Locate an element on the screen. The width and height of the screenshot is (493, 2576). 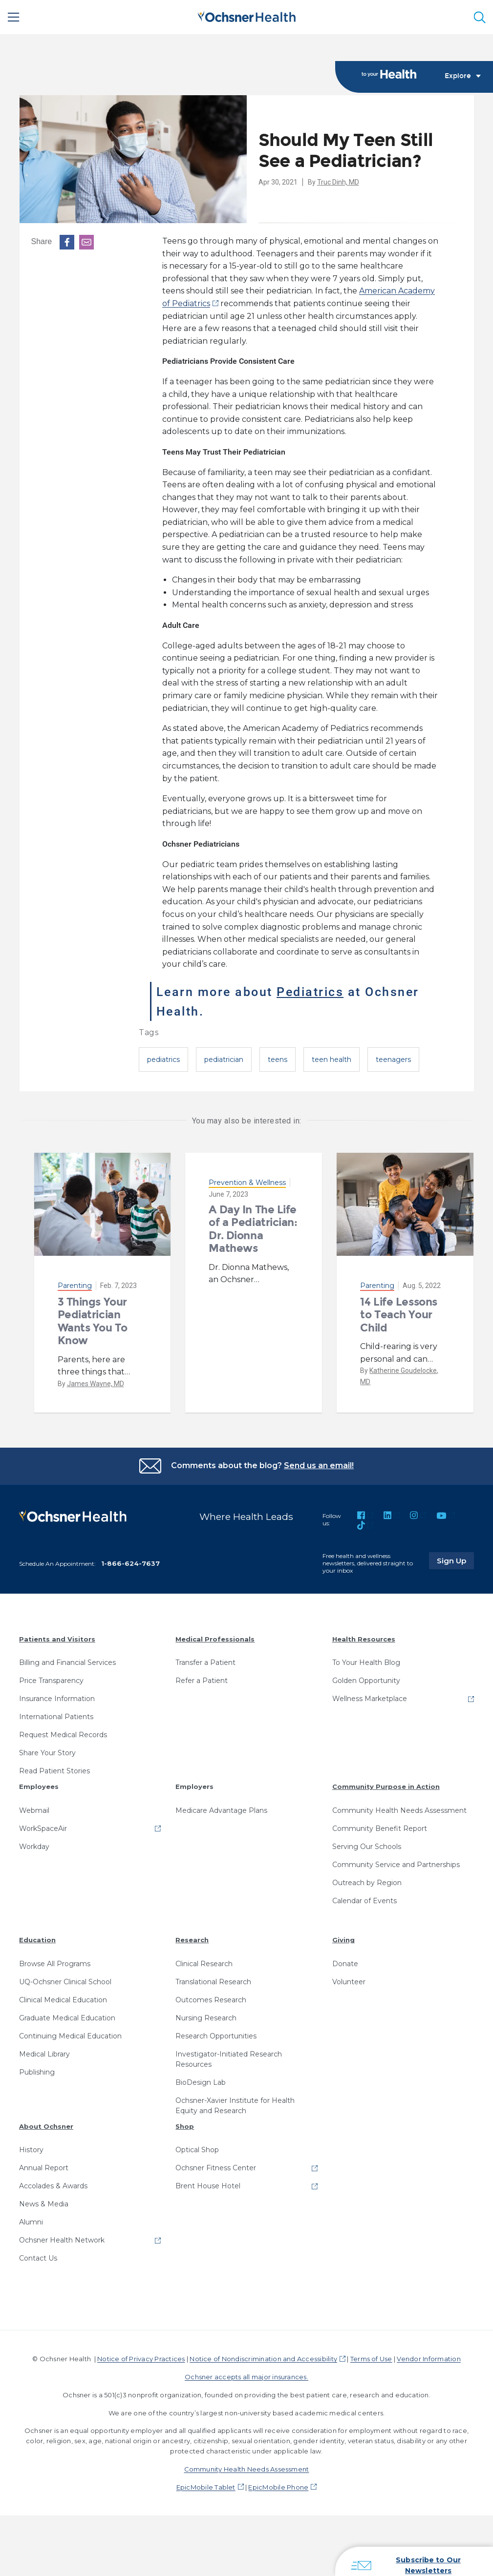
Outreach by Region is located at coordinates (367, 1882).